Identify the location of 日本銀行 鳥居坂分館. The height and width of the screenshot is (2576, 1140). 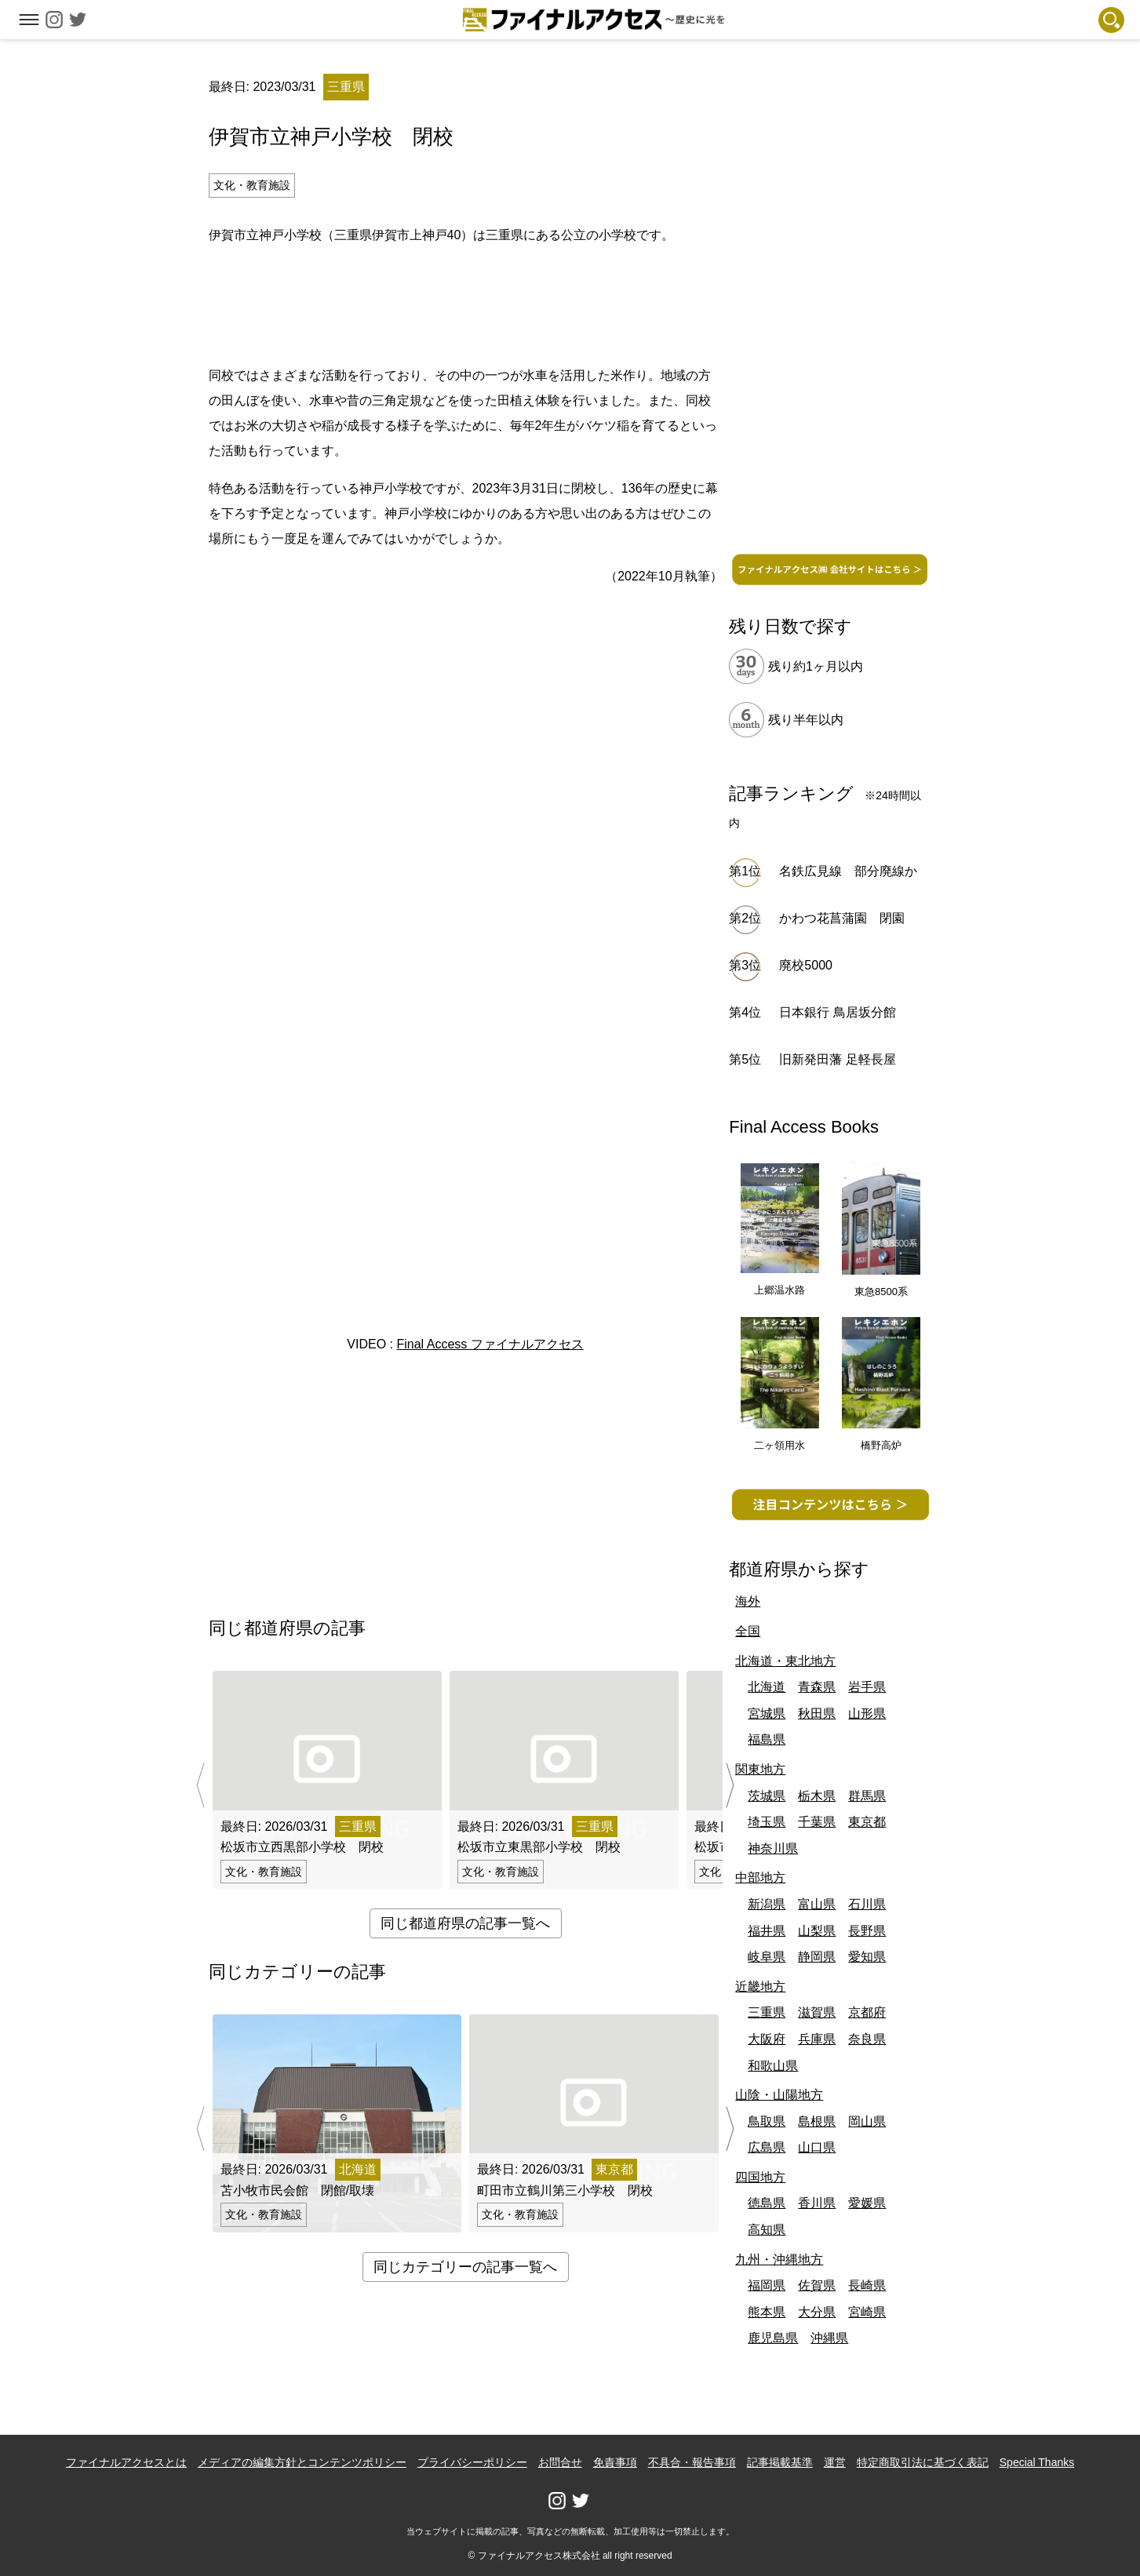
(837, 1012).